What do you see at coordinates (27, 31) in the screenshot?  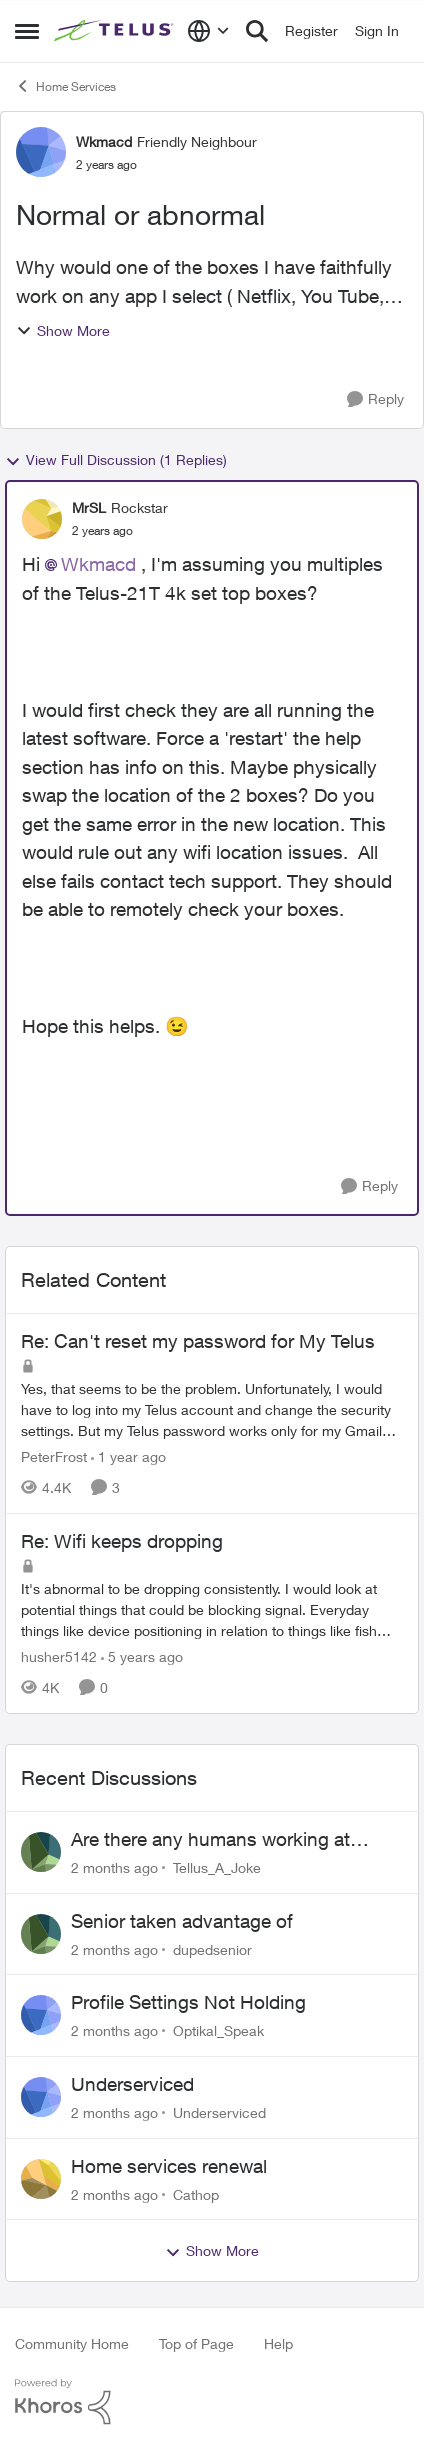 I see `[Open Side Menu]` at bounding box center [27, 31].